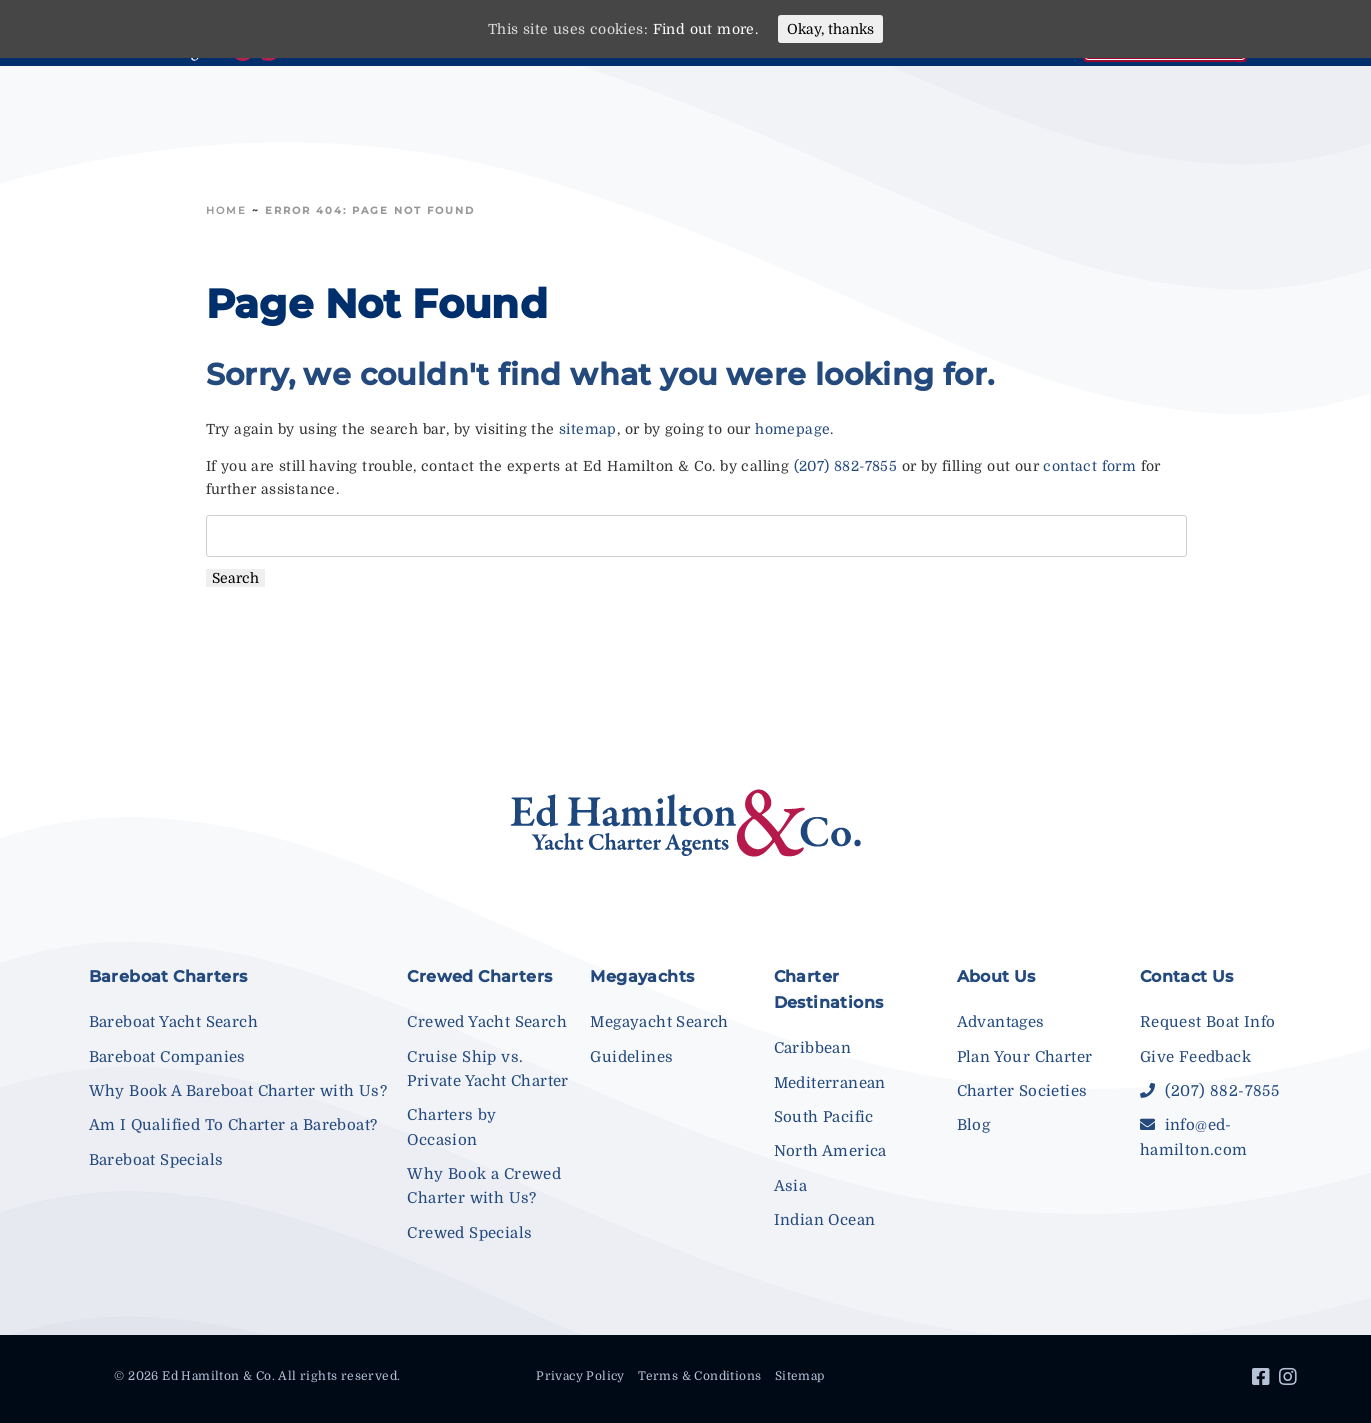 The image size is (1371, 1423). What do you see at coordinates (996, 976) in the screenshot?
I see `About Us` at bounding box center [996, 976].